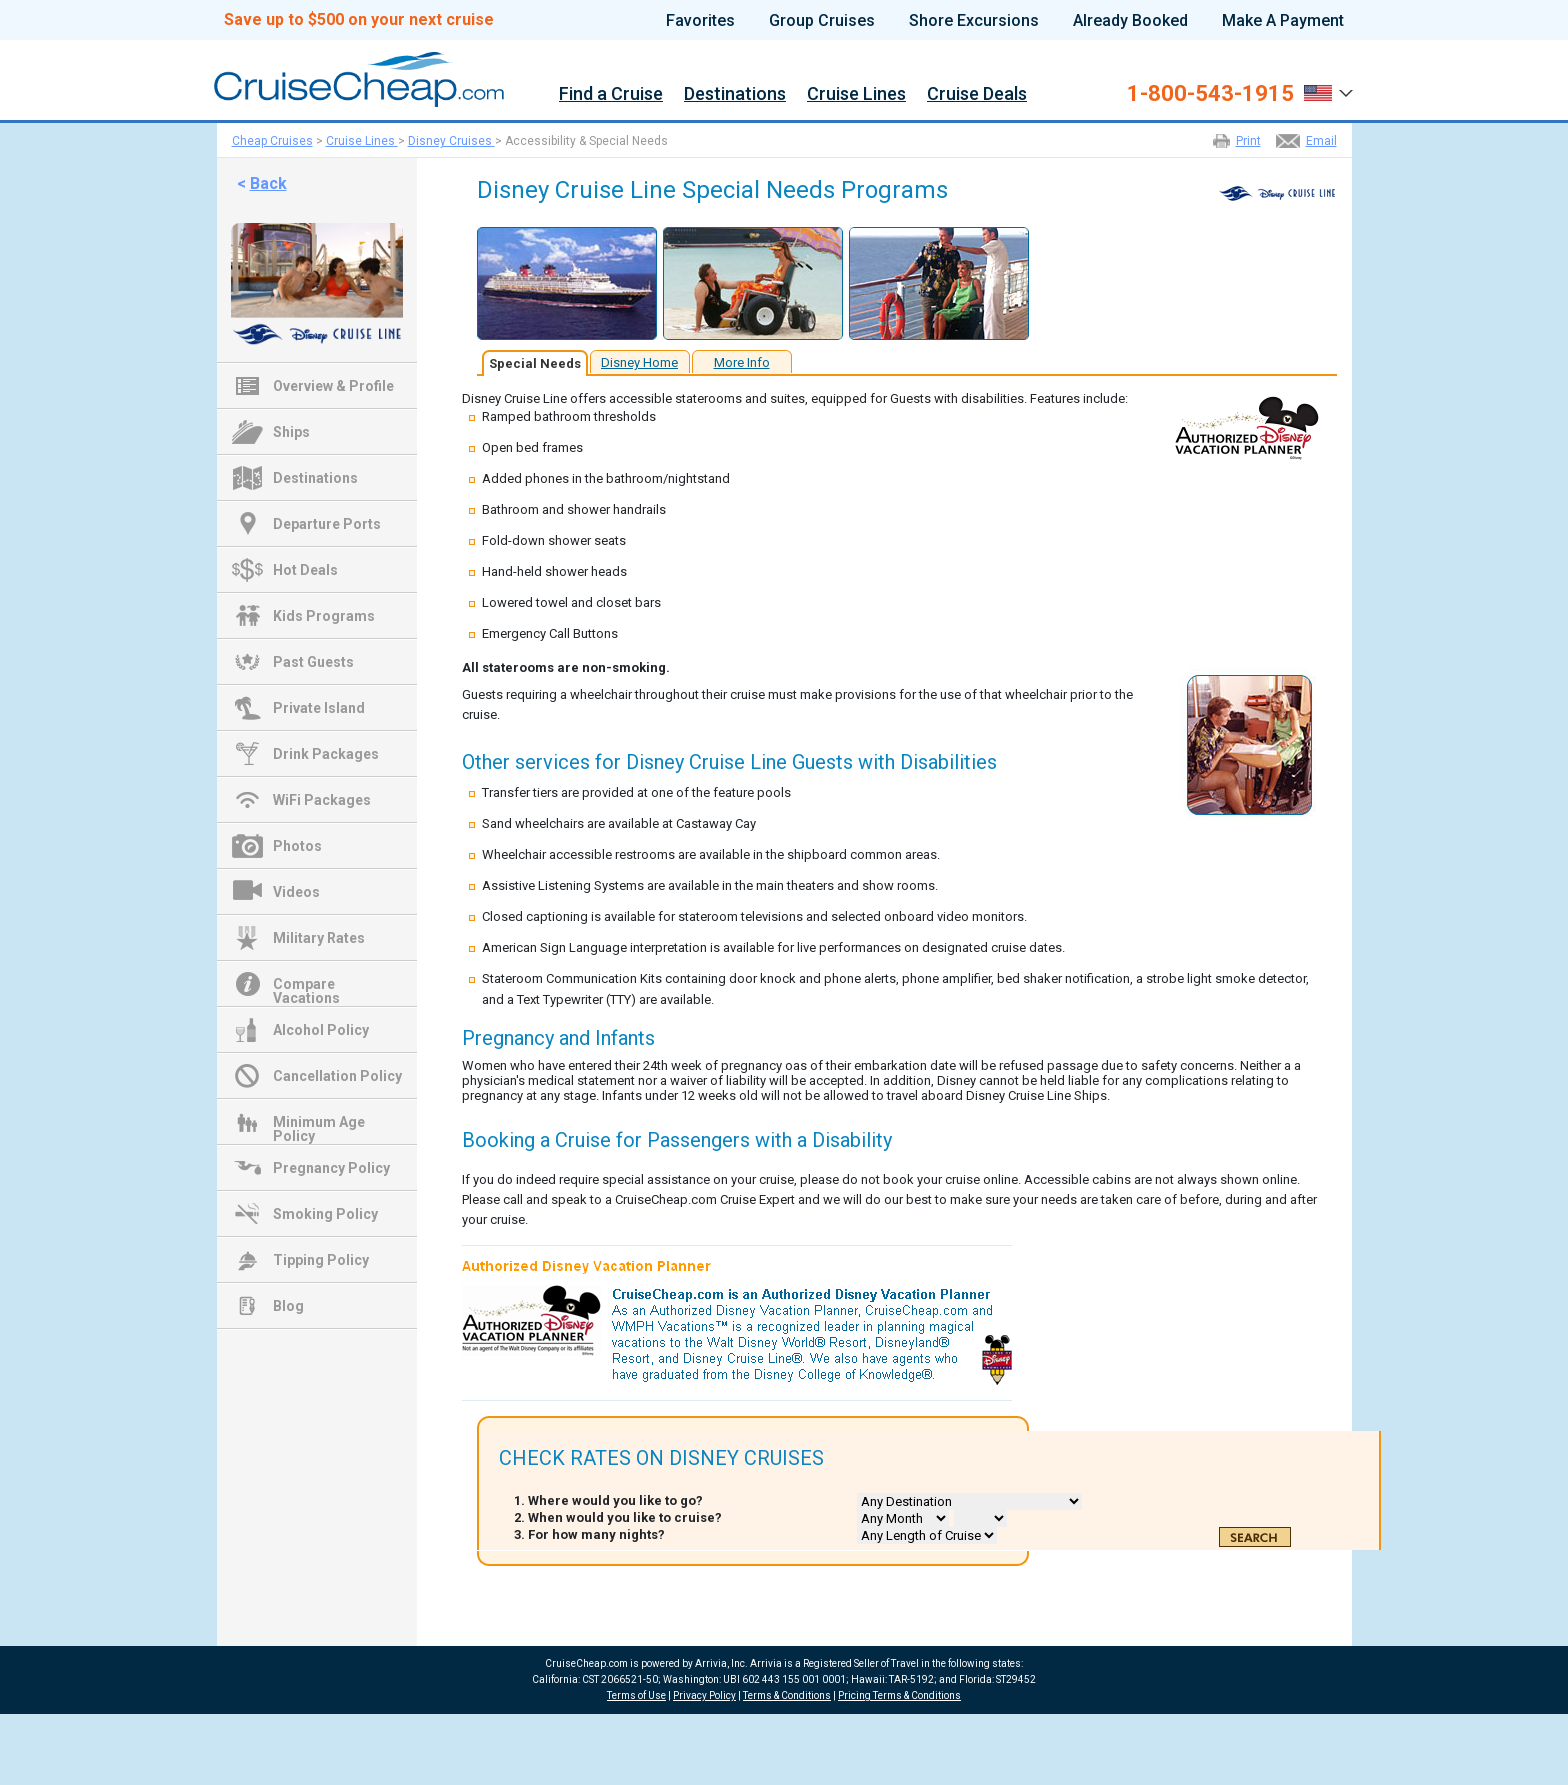 Image resolution: width=1568 pixels, height=1785 pixels. I want to click on Email, so click(1321, 141).